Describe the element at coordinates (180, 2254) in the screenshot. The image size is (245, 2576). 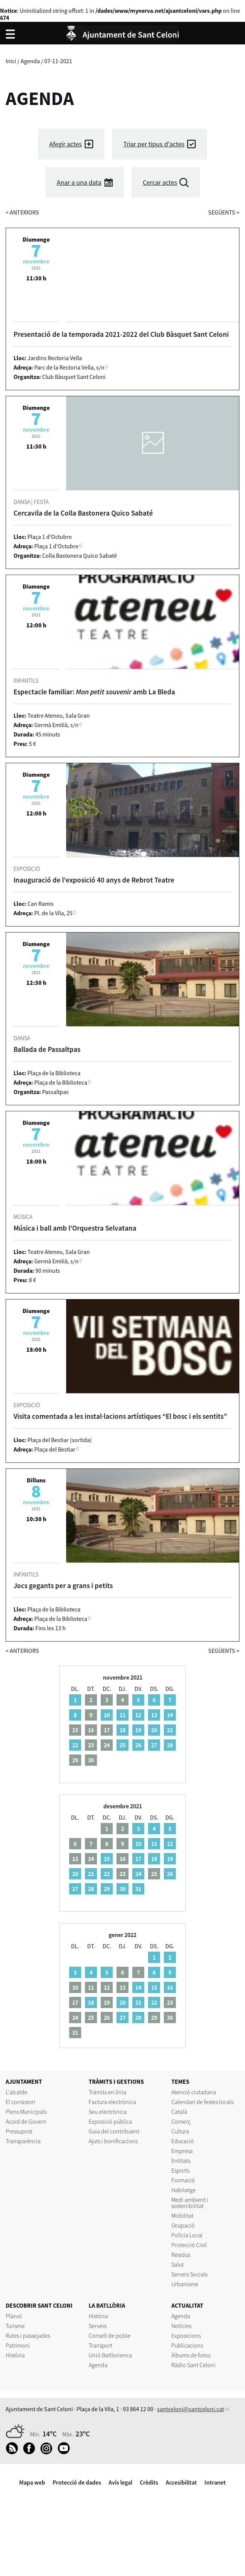
I see `Residus` at that location.